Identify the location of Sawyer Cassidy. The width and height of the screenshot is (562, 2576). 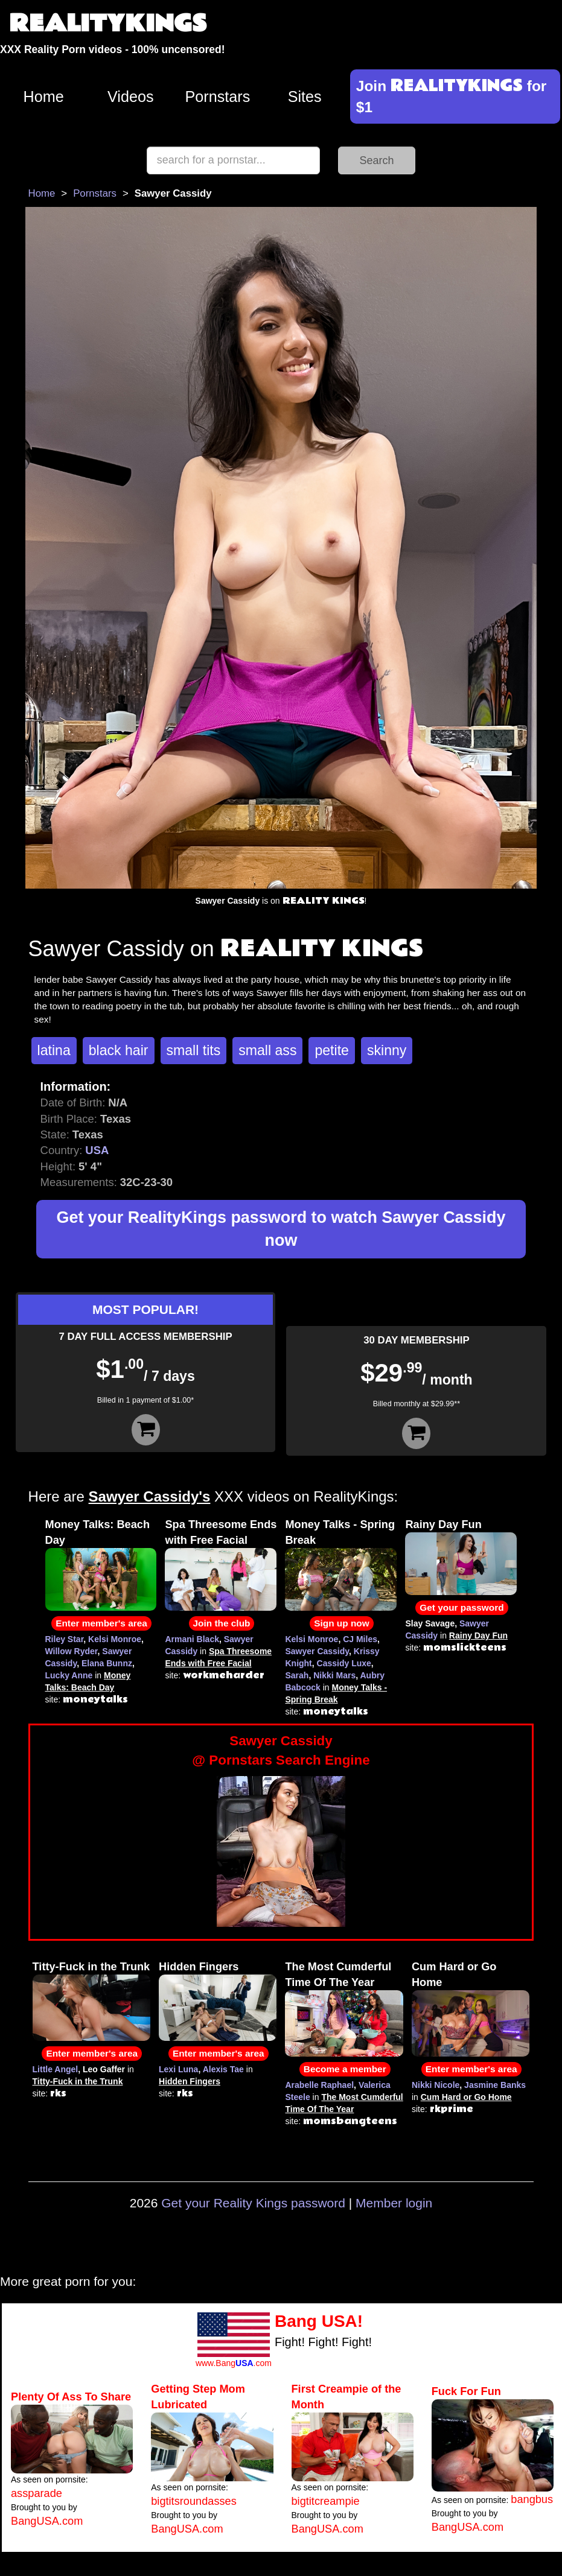
(317, 1651).